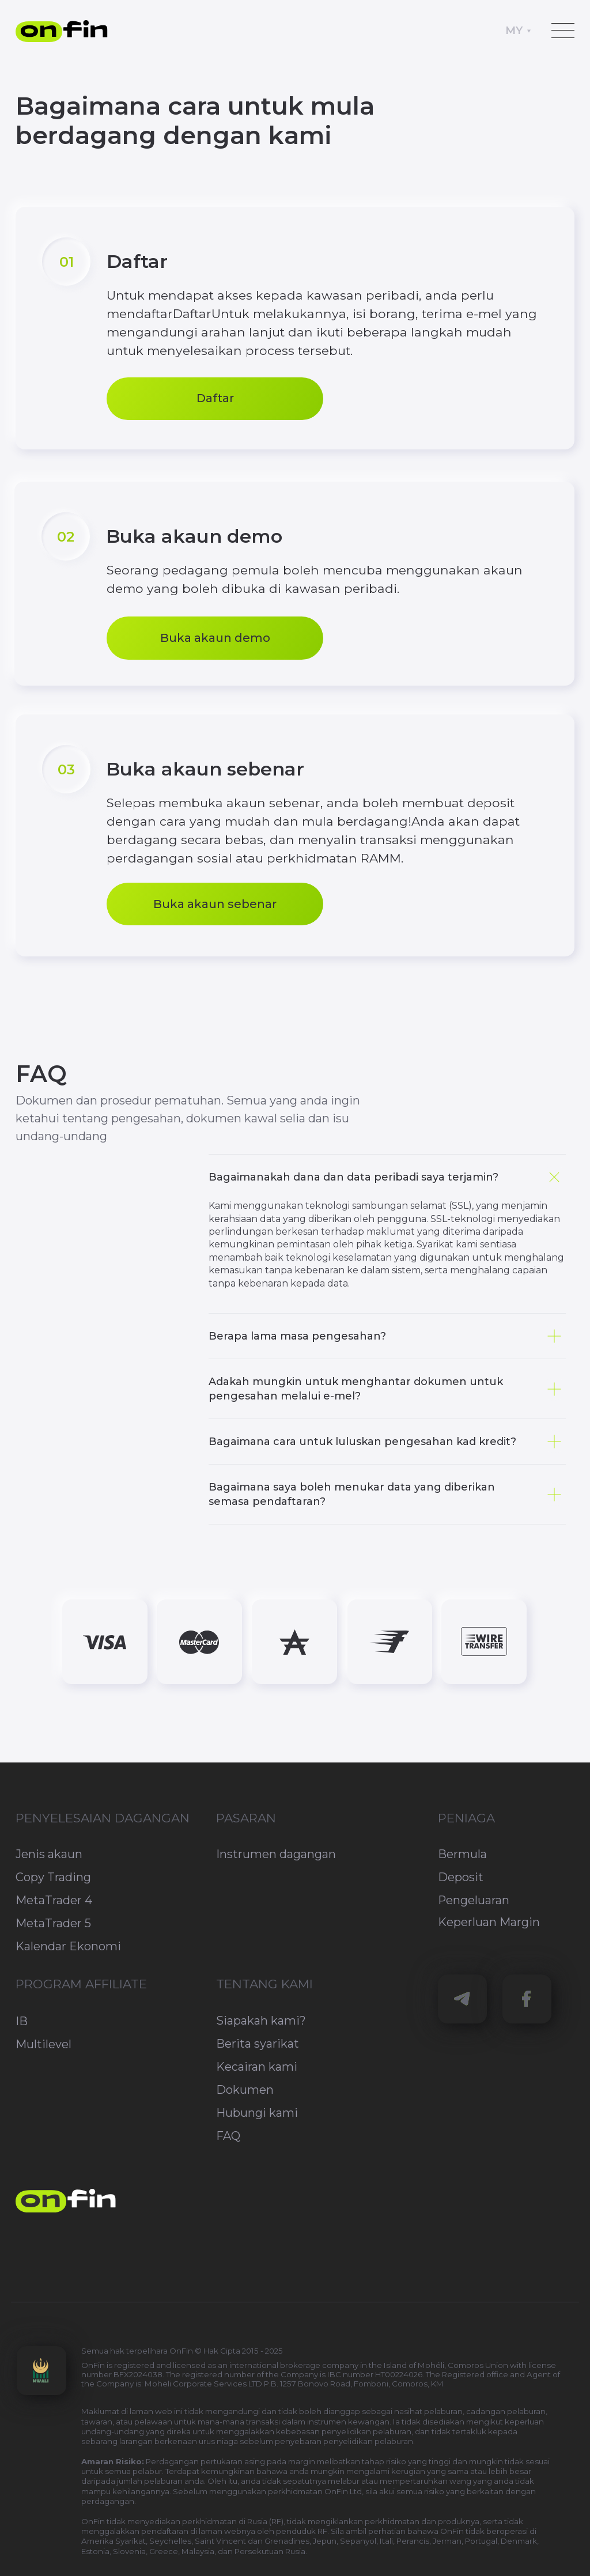 This screenshot has height=2576, width=590. What do you see at coordinates (54, 1900) in the screenshot?
I see `MetaTrader 4` at bounding box center [54, 1900].